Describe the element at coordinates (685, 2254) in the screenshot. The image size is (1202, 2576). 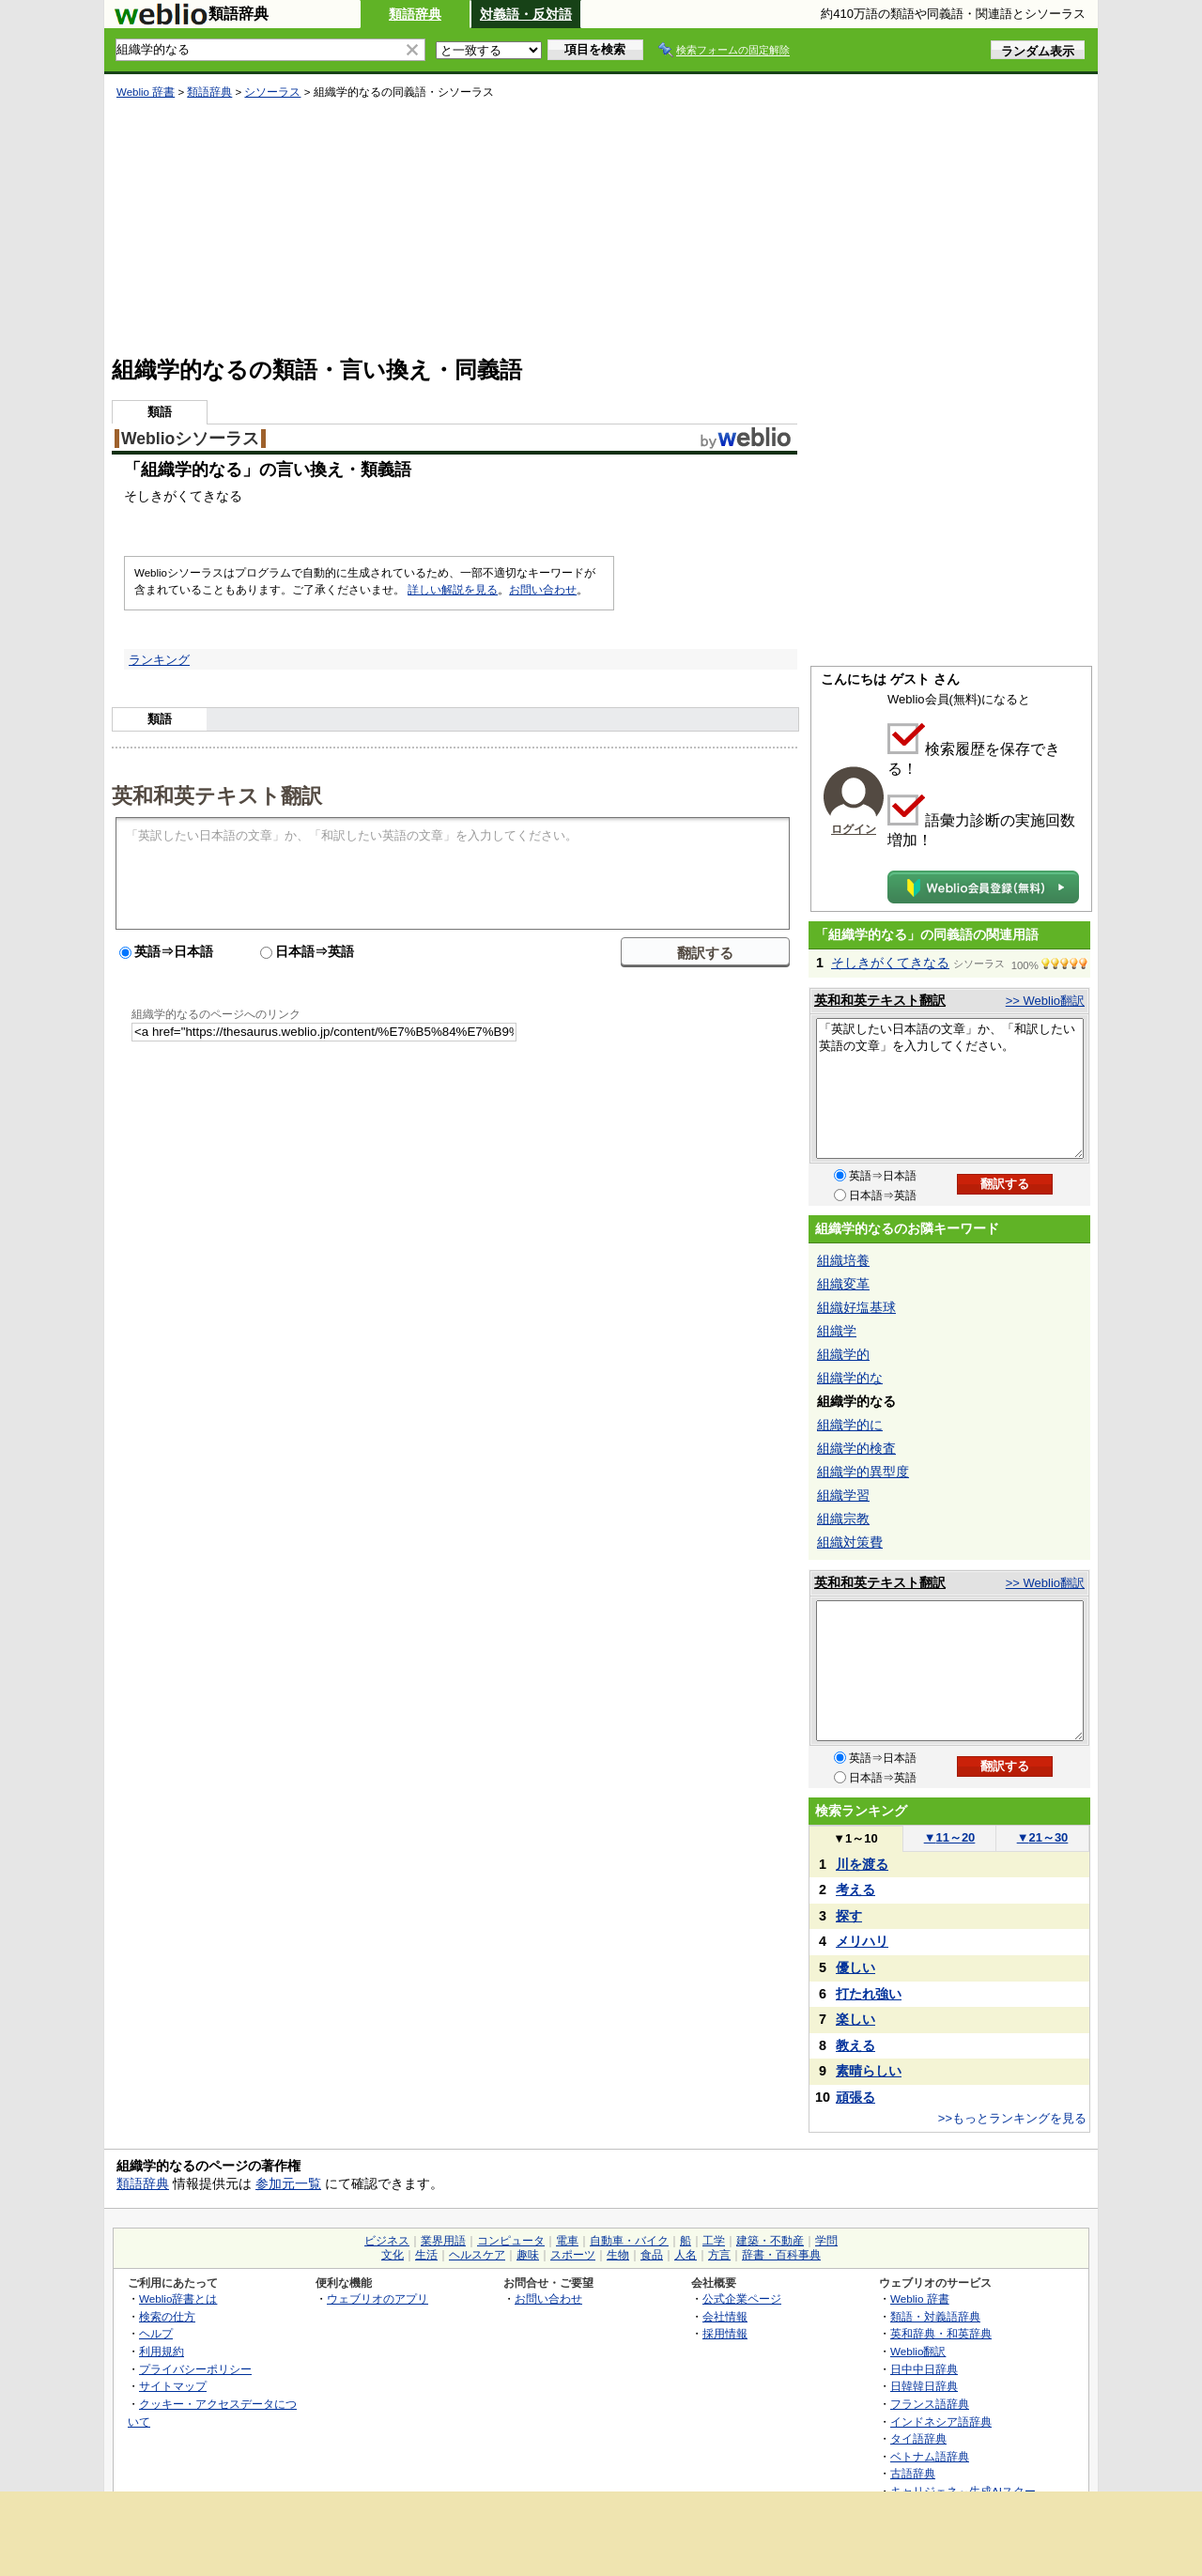
I see `人名` at that location.